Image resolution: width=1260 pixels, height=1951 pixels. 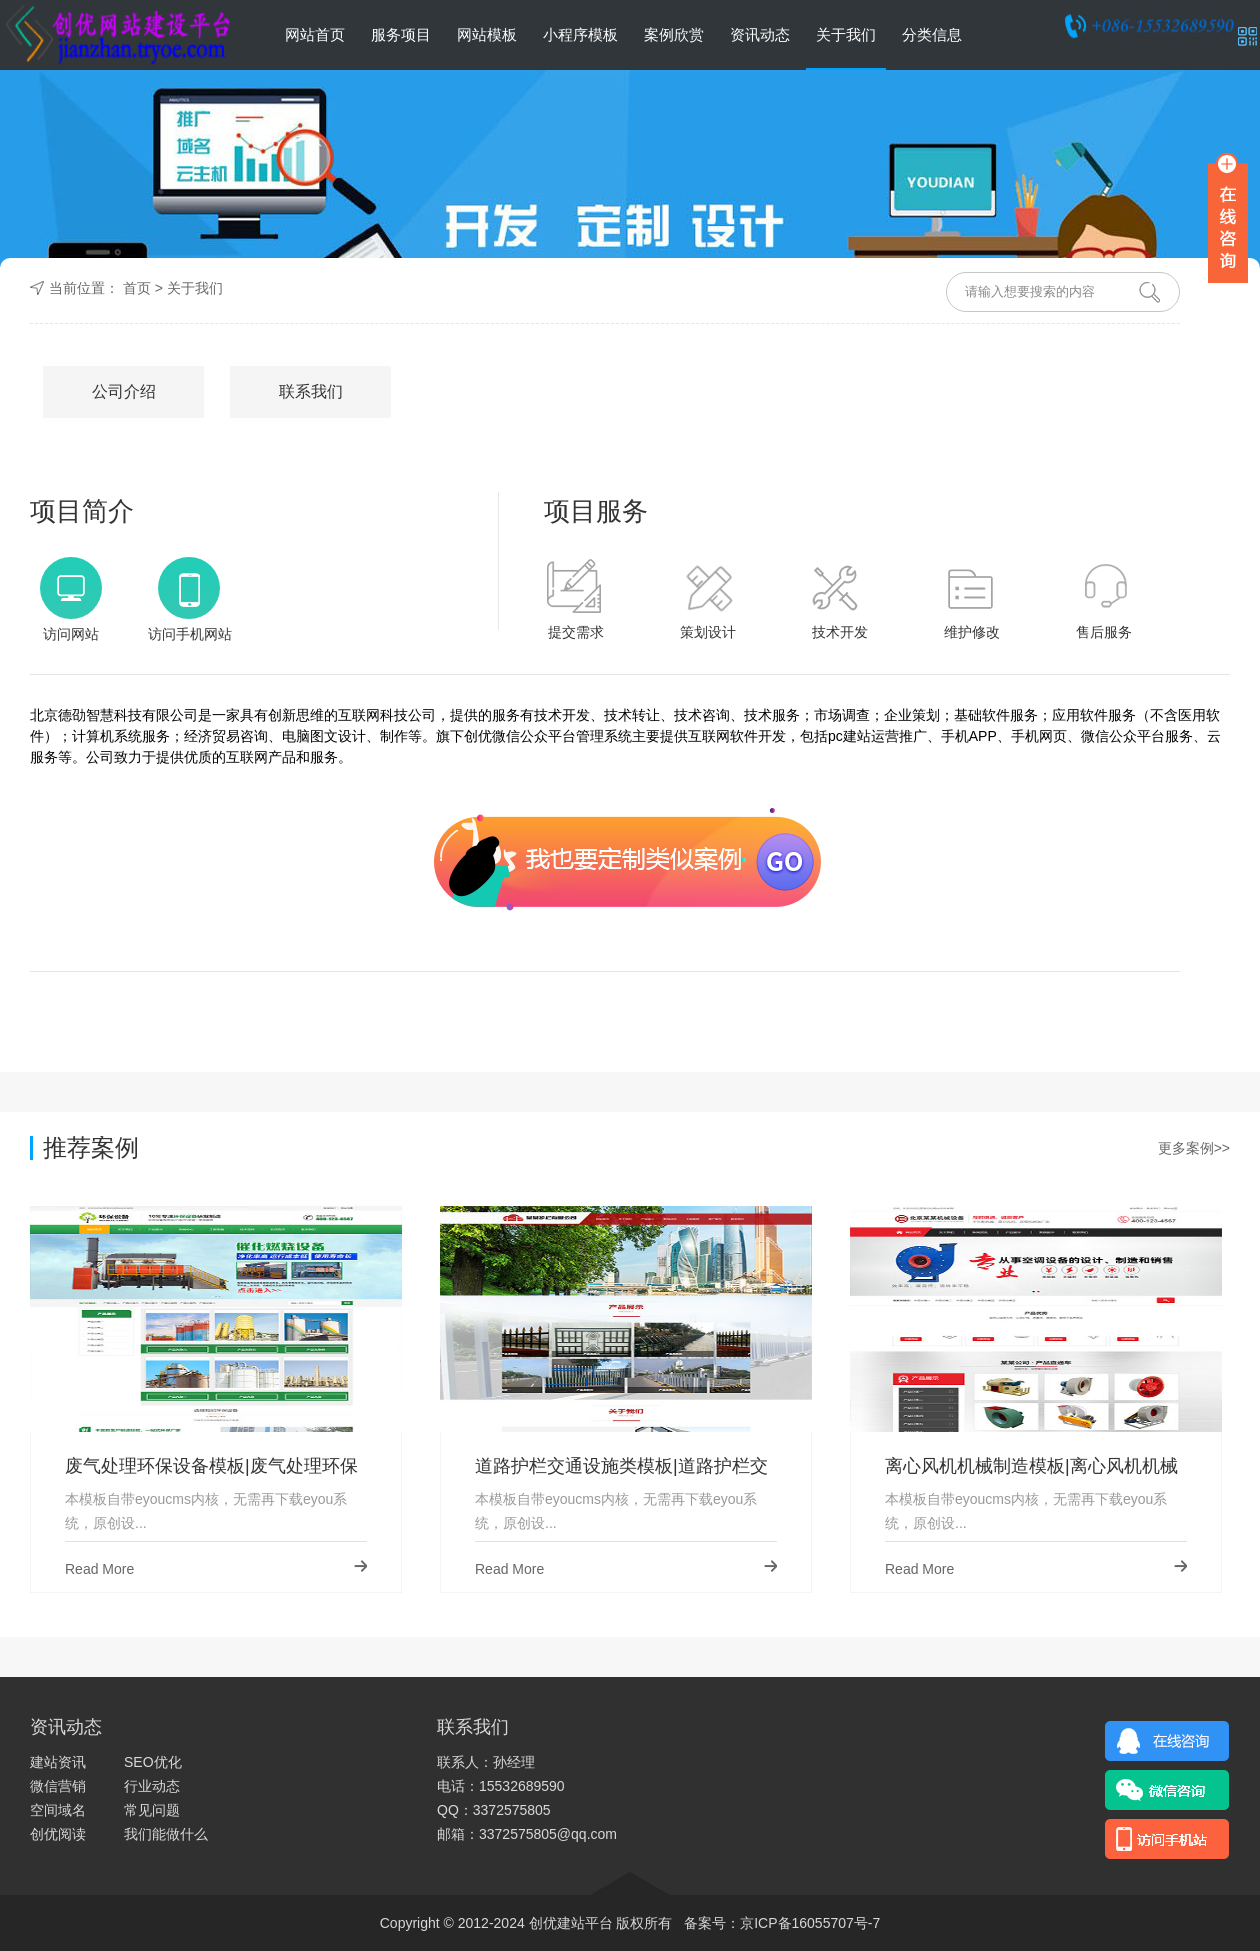 What do you see at coordinates (153, 1762) in the screenshot?
I see `SEO优化` at bounding box center [153, 1762].